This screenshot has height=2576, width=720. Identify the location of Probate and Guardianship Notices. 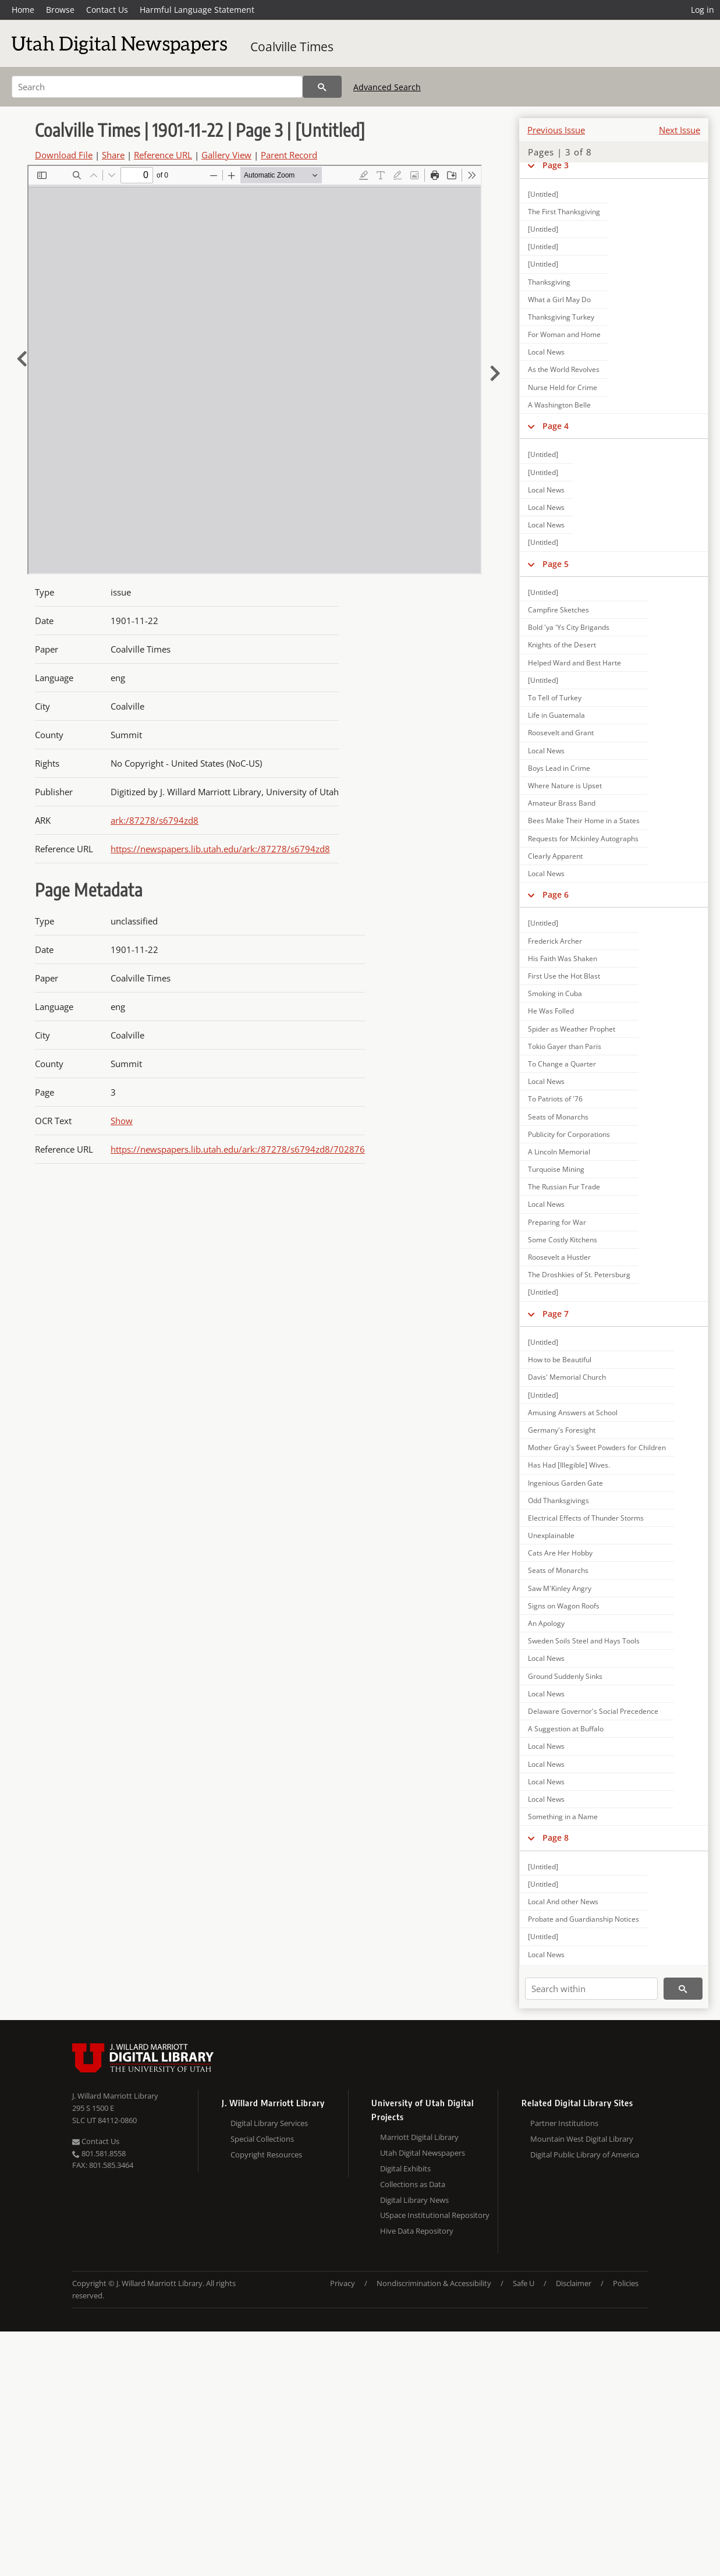
(583, 1919).